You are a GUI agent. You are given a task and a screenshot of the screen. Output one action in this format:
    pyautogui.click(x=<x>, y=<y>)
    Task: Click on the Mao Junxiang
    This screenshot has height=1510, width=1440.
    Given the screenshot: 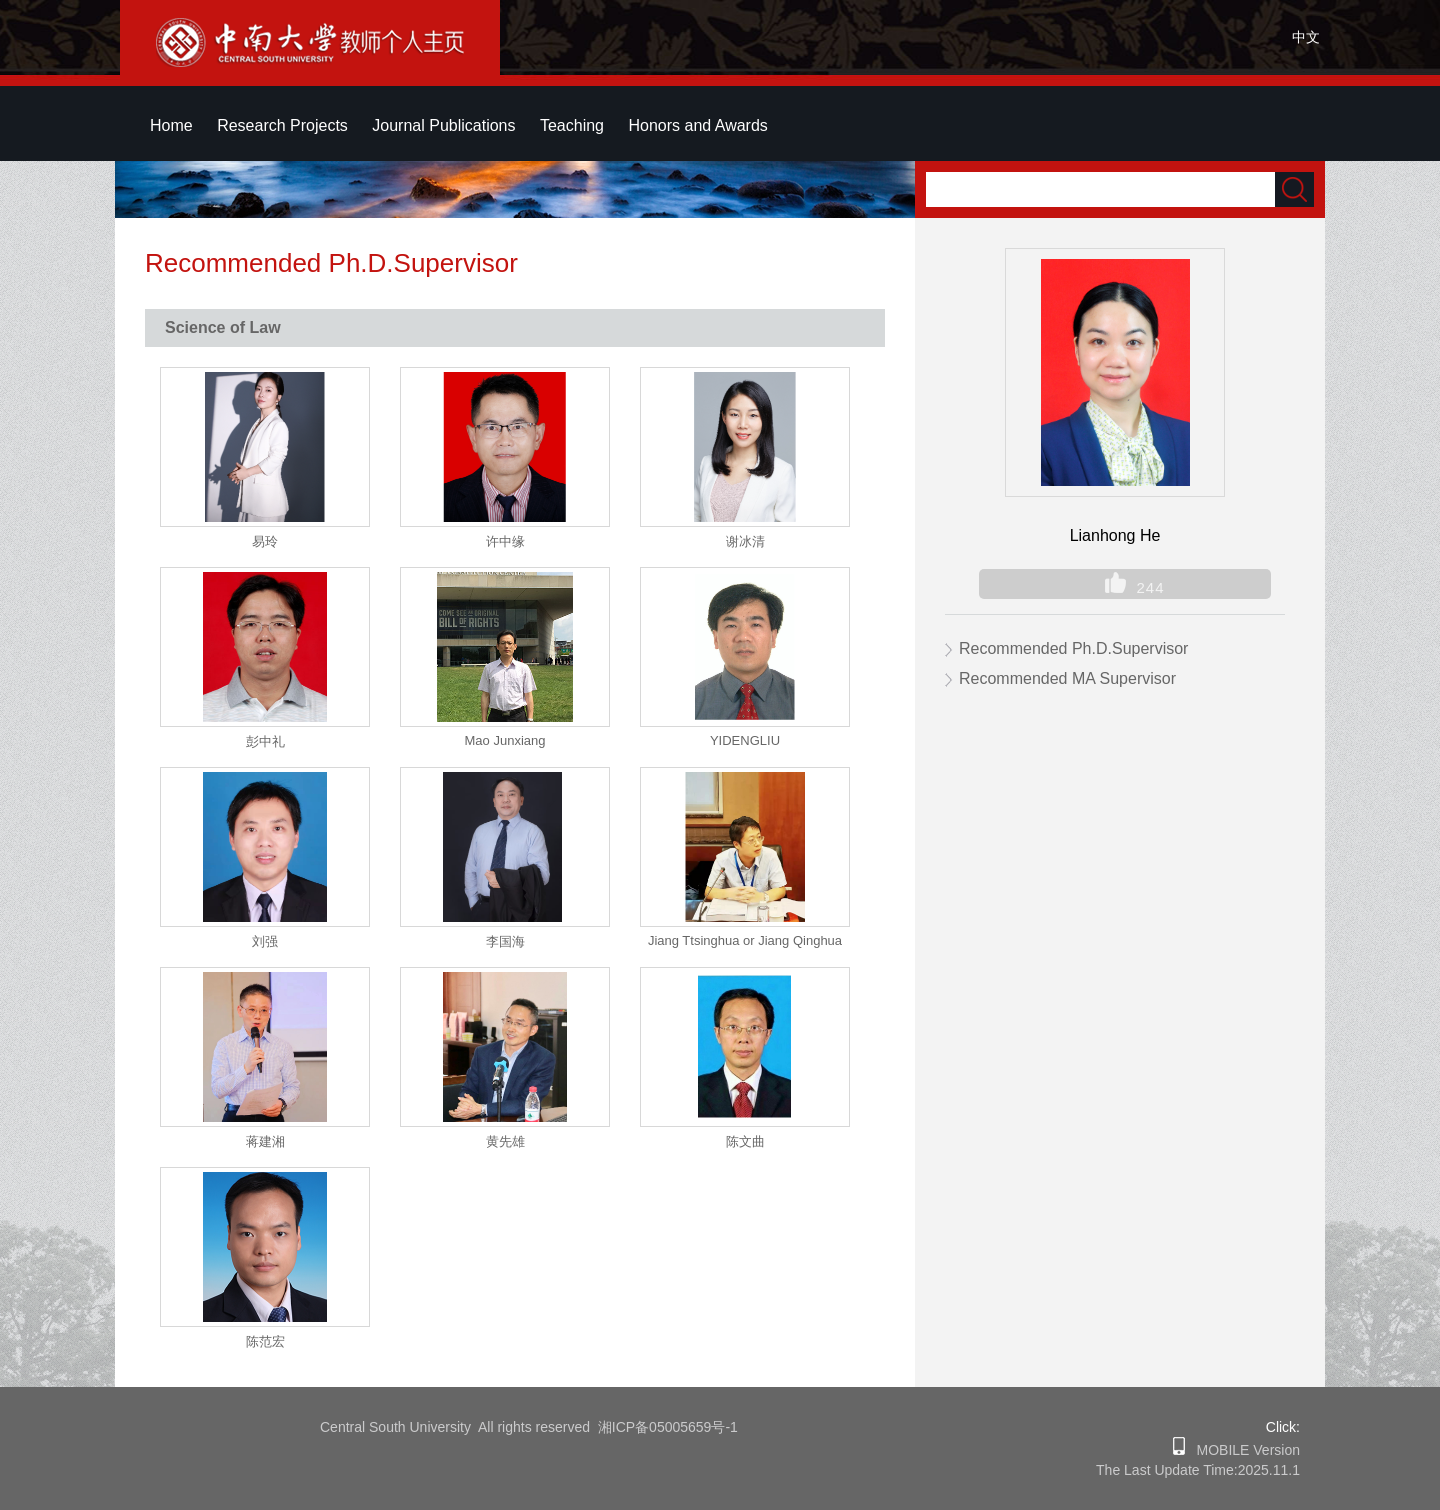 What is the action you would take?
    pyautogui.click(x=505, y=740)
    